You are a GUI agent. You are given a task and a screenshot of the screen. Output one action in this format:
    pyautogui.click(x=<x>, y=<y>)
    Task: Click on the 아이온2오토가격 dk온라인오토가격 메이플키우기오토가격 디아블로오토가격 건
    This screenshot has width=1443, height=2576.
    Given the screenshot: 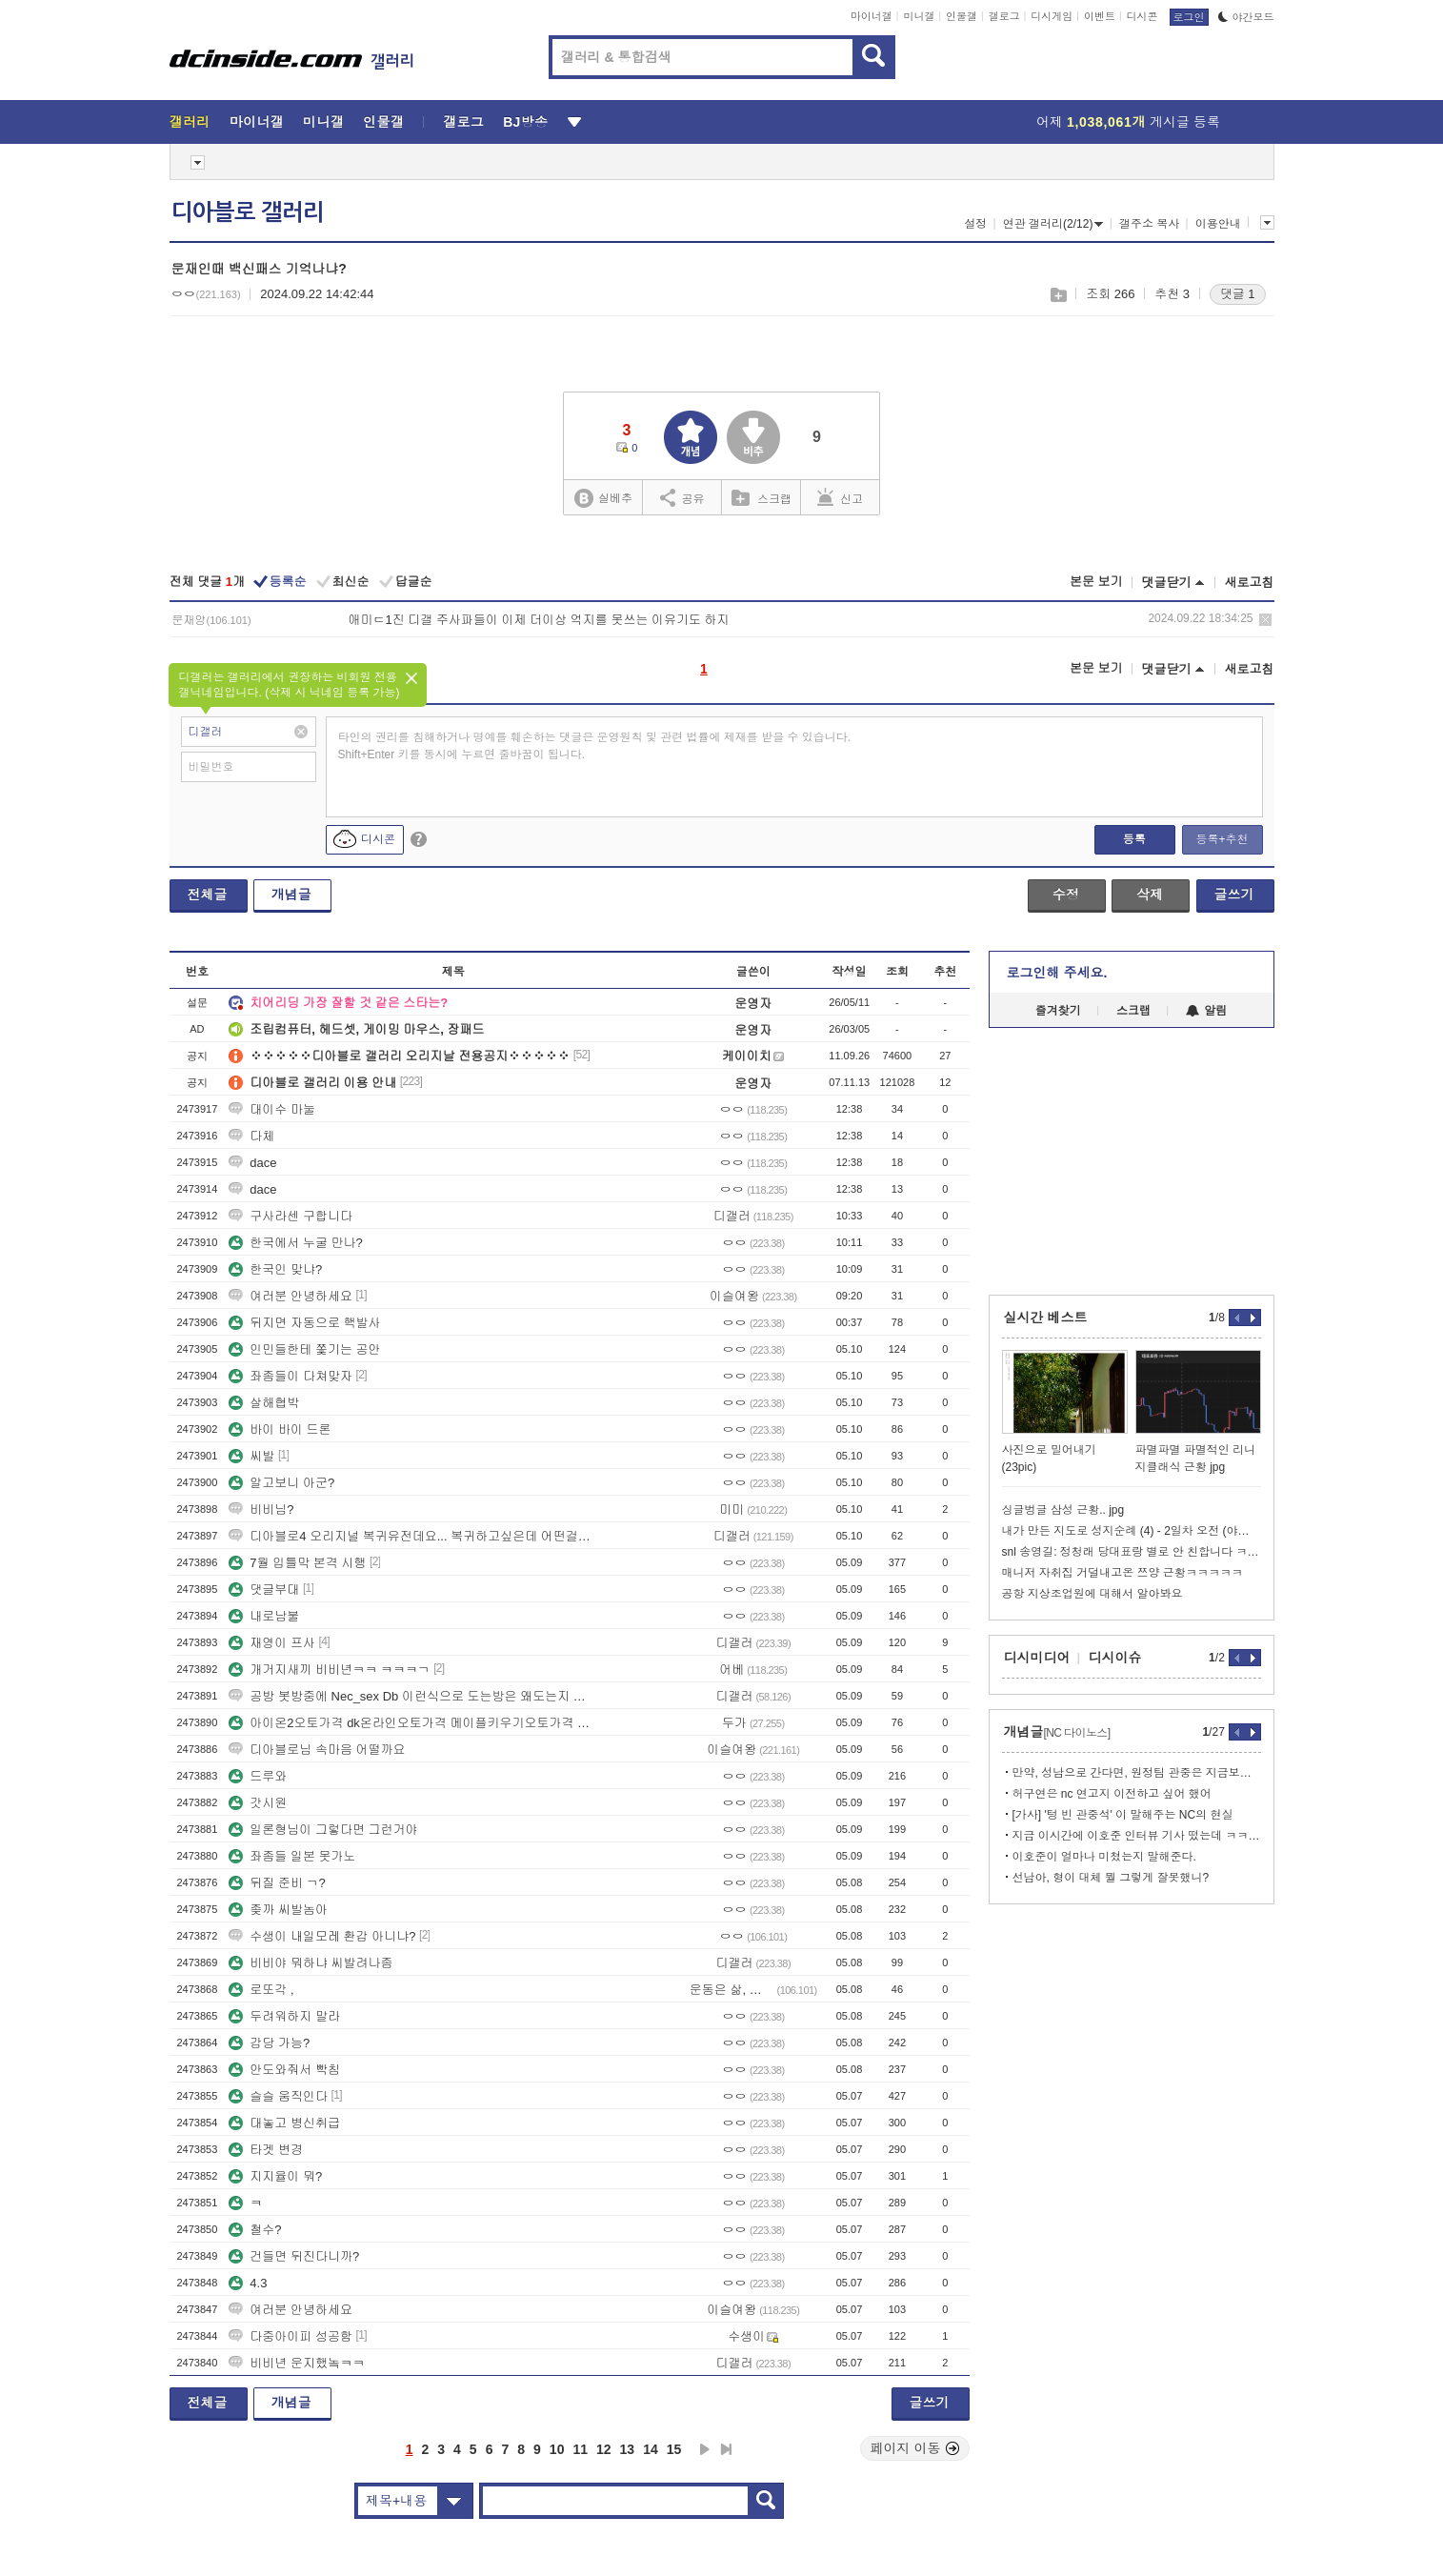 What is the action you would take?
    pyautogui.click(x=412, y=1723)
    